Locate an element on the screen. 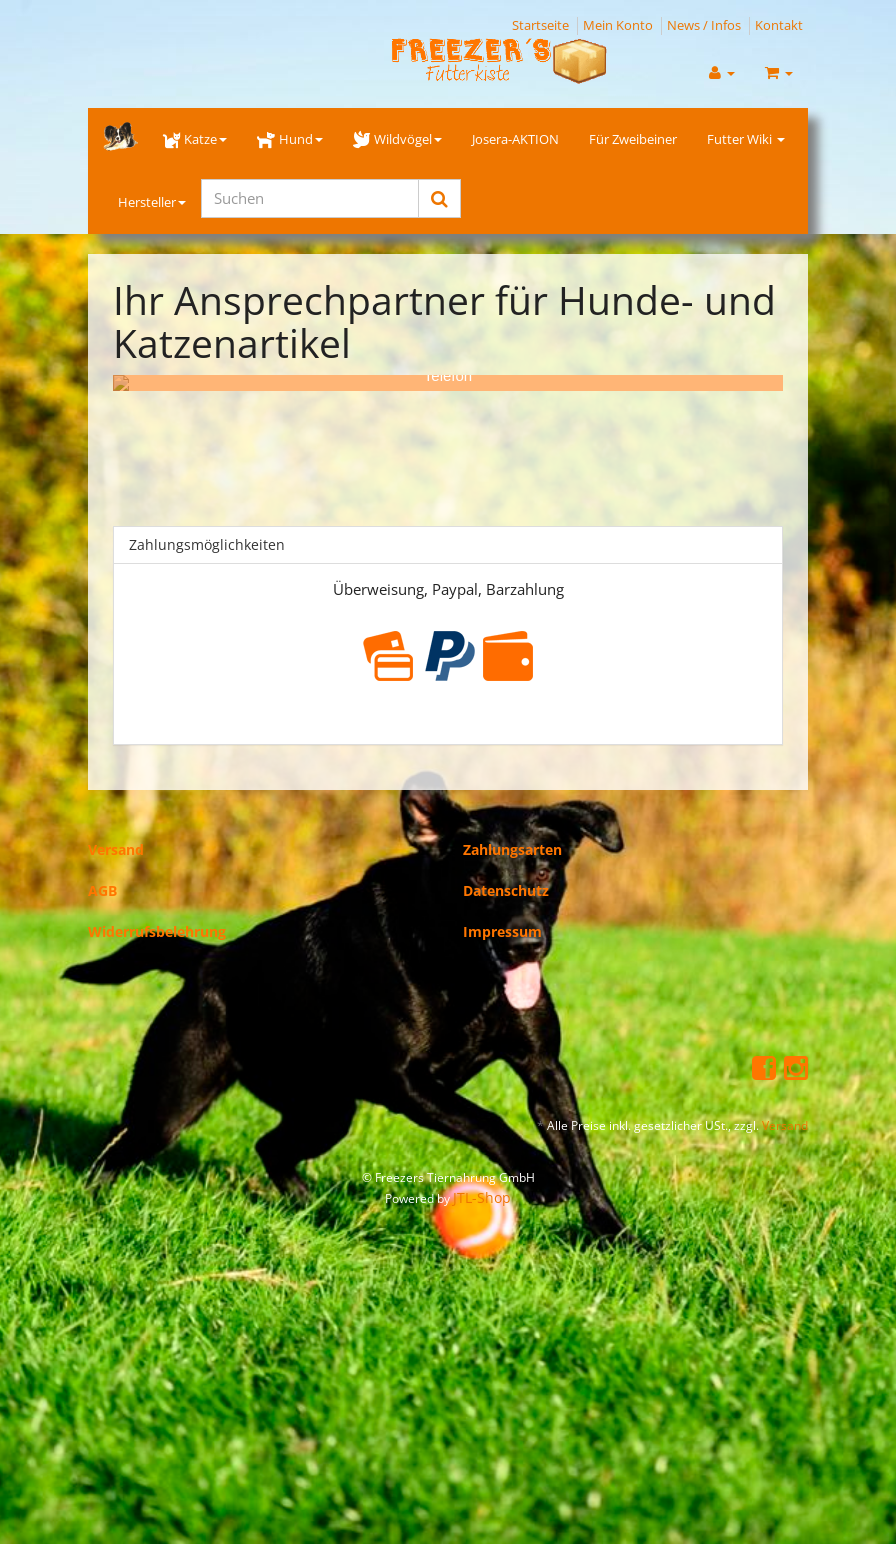 This screenshot has width=896, height=1544. Startseite is located at coordinates (540, 25).